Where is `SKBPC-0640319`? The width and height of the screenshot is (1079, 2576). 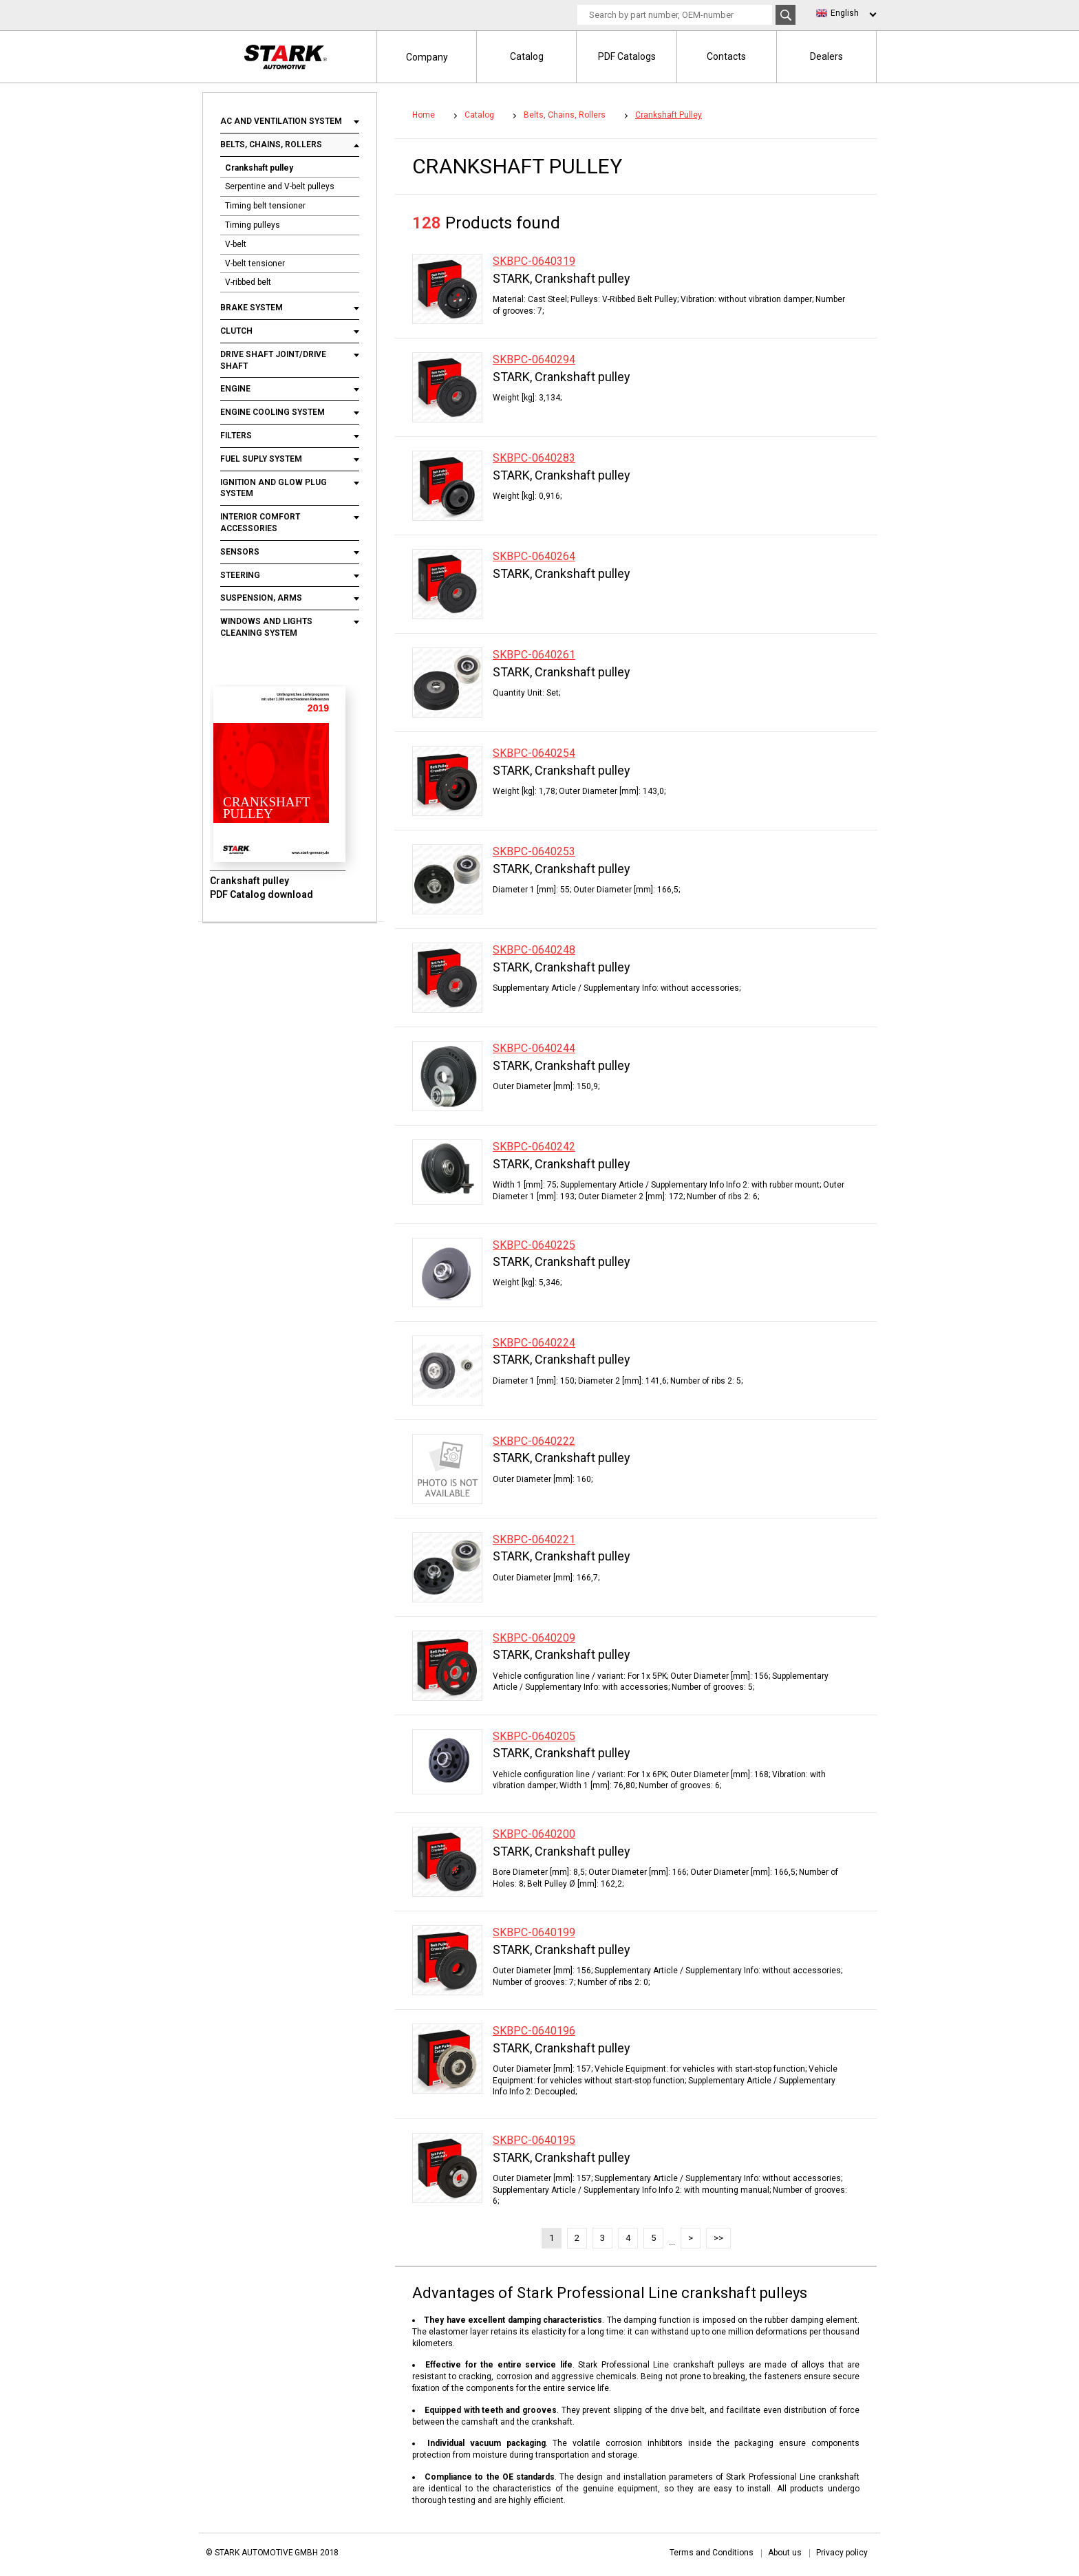 SKBPC-0640319 is located at coordinates (534, 261).